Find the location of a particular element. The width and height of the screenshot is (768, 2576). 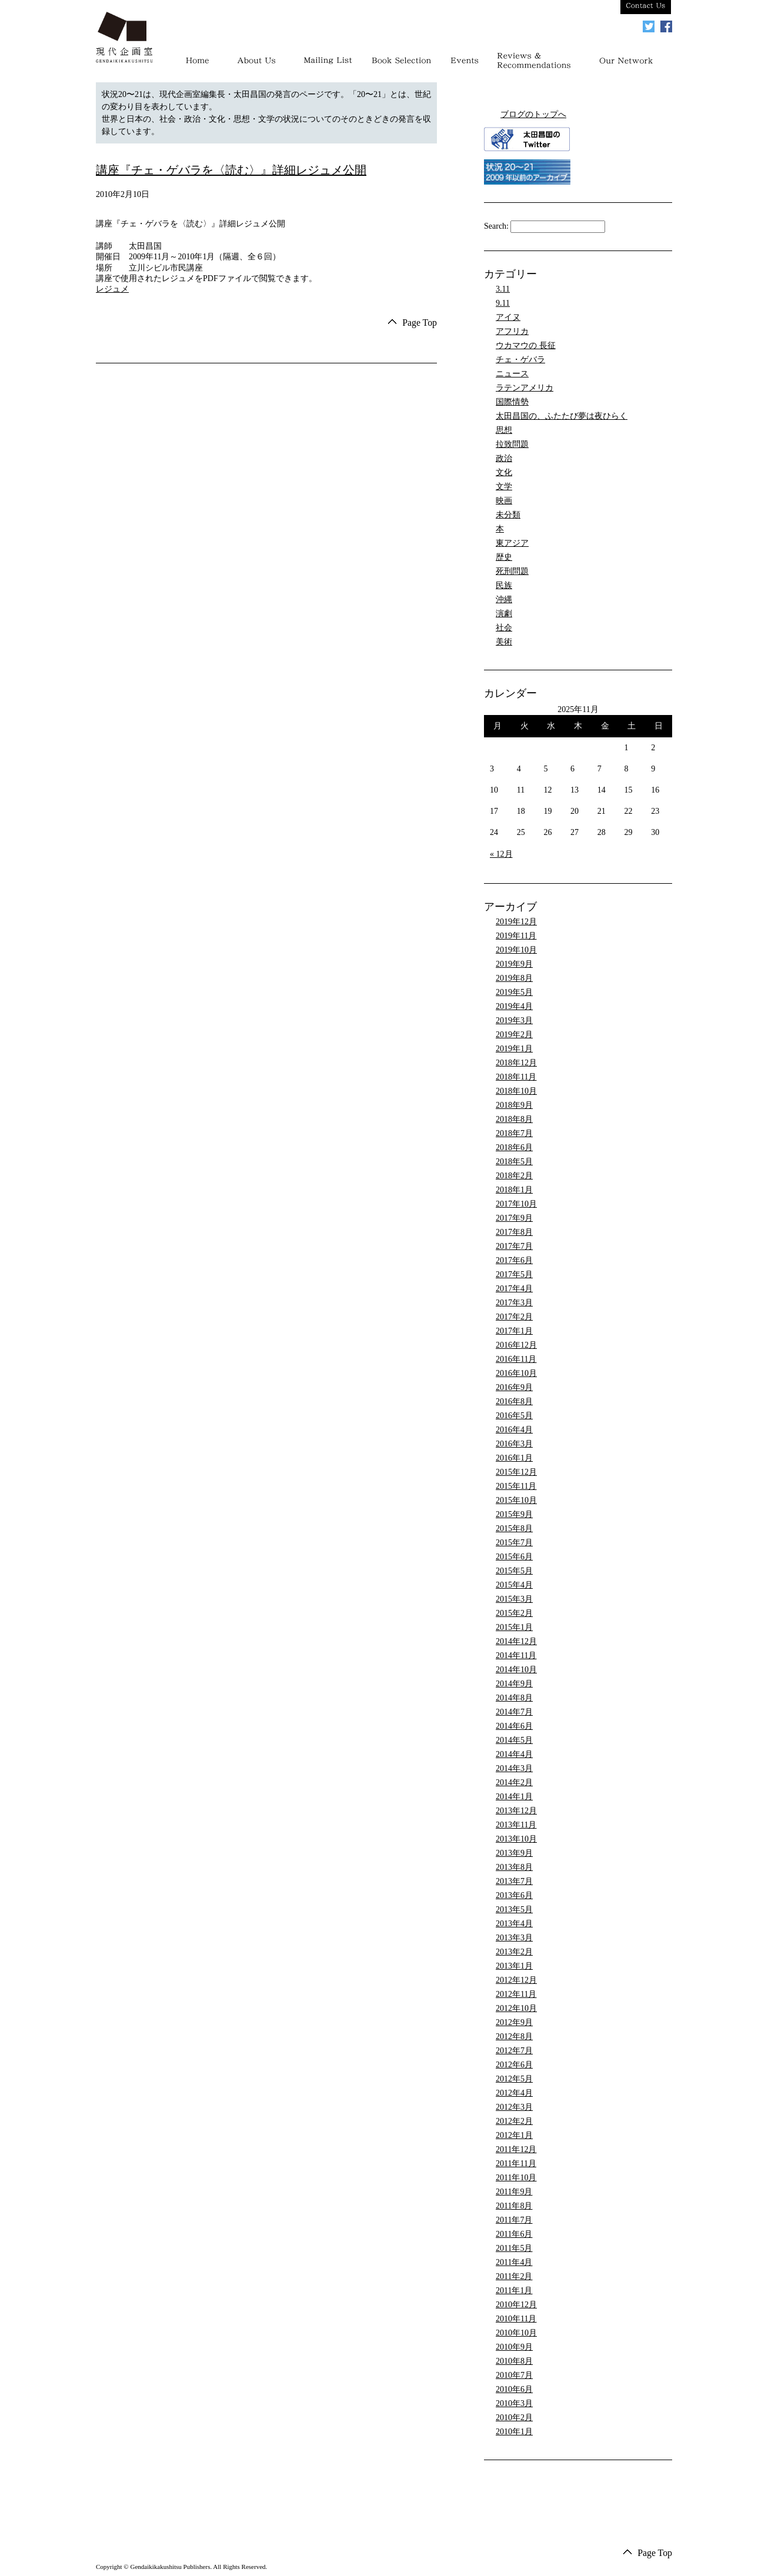

2013年12月 is located at coordinates (516, 1810).